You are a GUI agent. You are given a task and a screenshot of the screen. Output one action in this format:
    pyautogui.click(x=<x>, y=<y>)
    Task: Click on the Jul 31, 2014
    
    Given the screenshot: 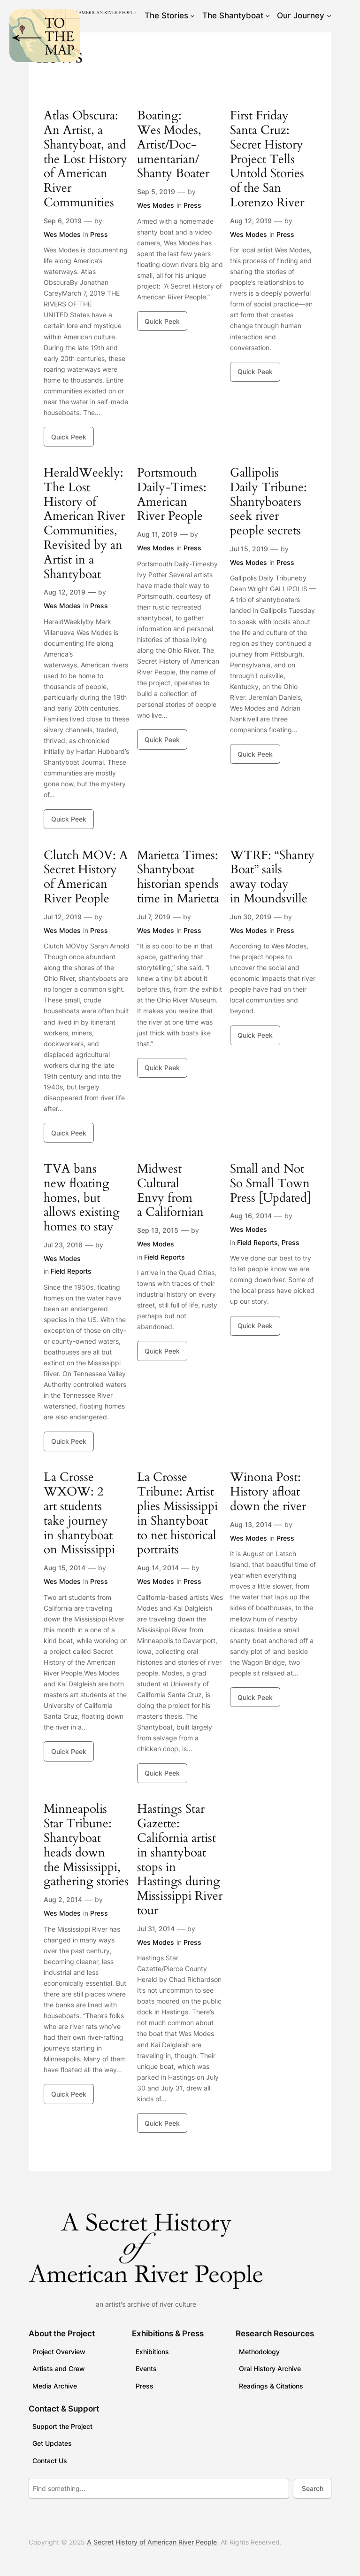 What is the action you would take?
    pyautogui.click(x=156, y=1929)
    